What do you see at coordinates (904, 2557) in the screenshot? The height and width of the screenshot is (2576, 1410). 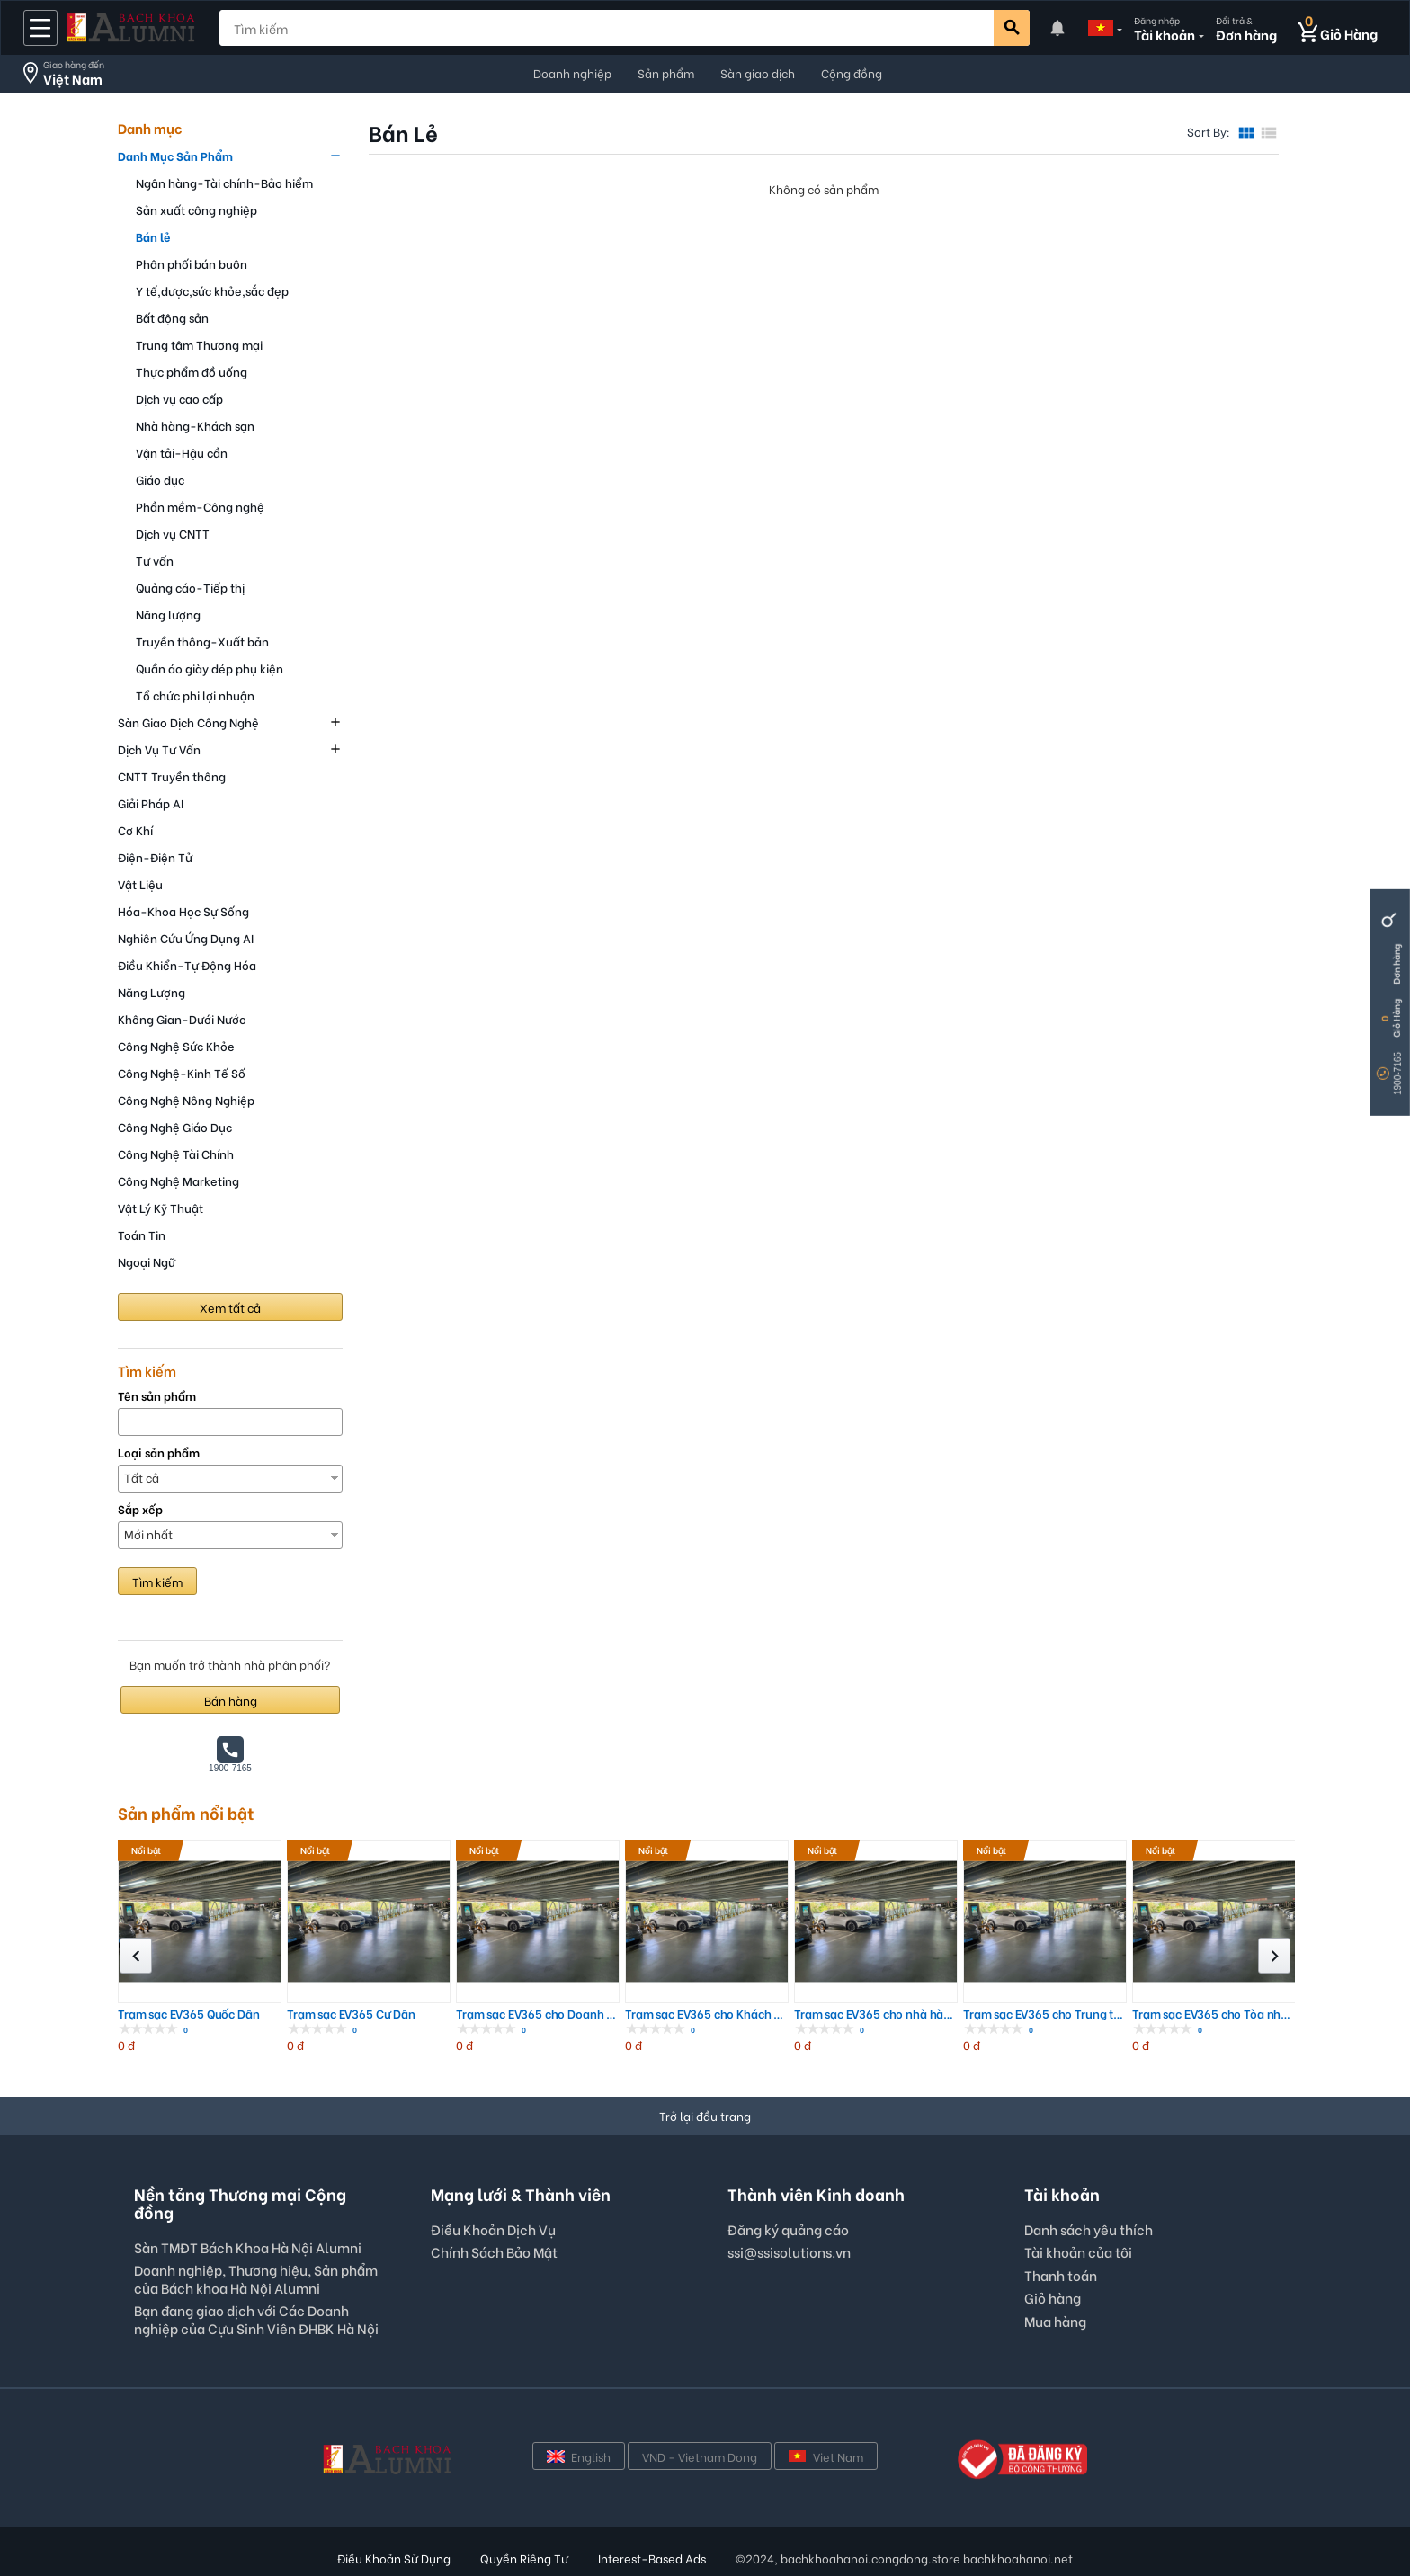 I see `©2024, bachkhoahanoi.congdong.store bachkhoahanoi.net` at bounding box center [904, 2557].